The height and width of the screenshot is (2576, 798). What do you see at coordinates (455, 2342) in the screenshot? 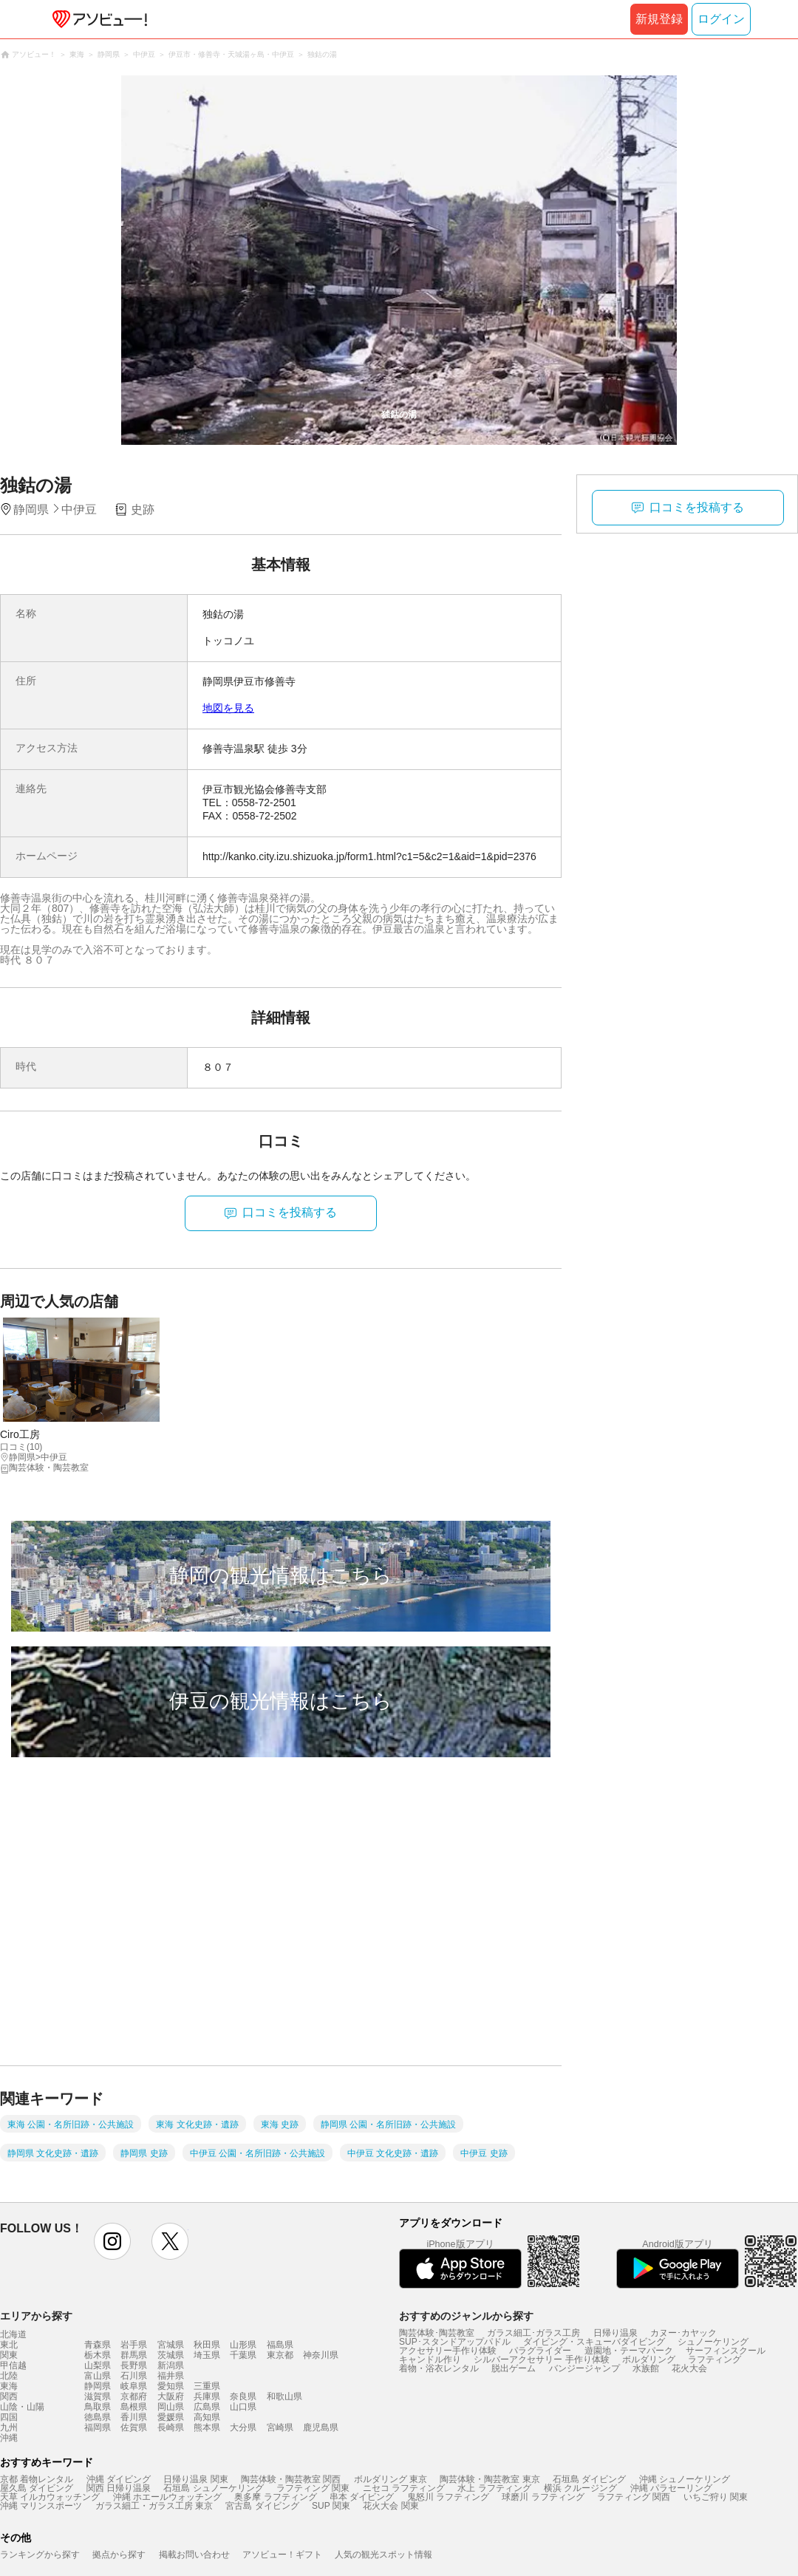
I see `SUP･スタンドアップパドル` at bounding box center [455, 2342].